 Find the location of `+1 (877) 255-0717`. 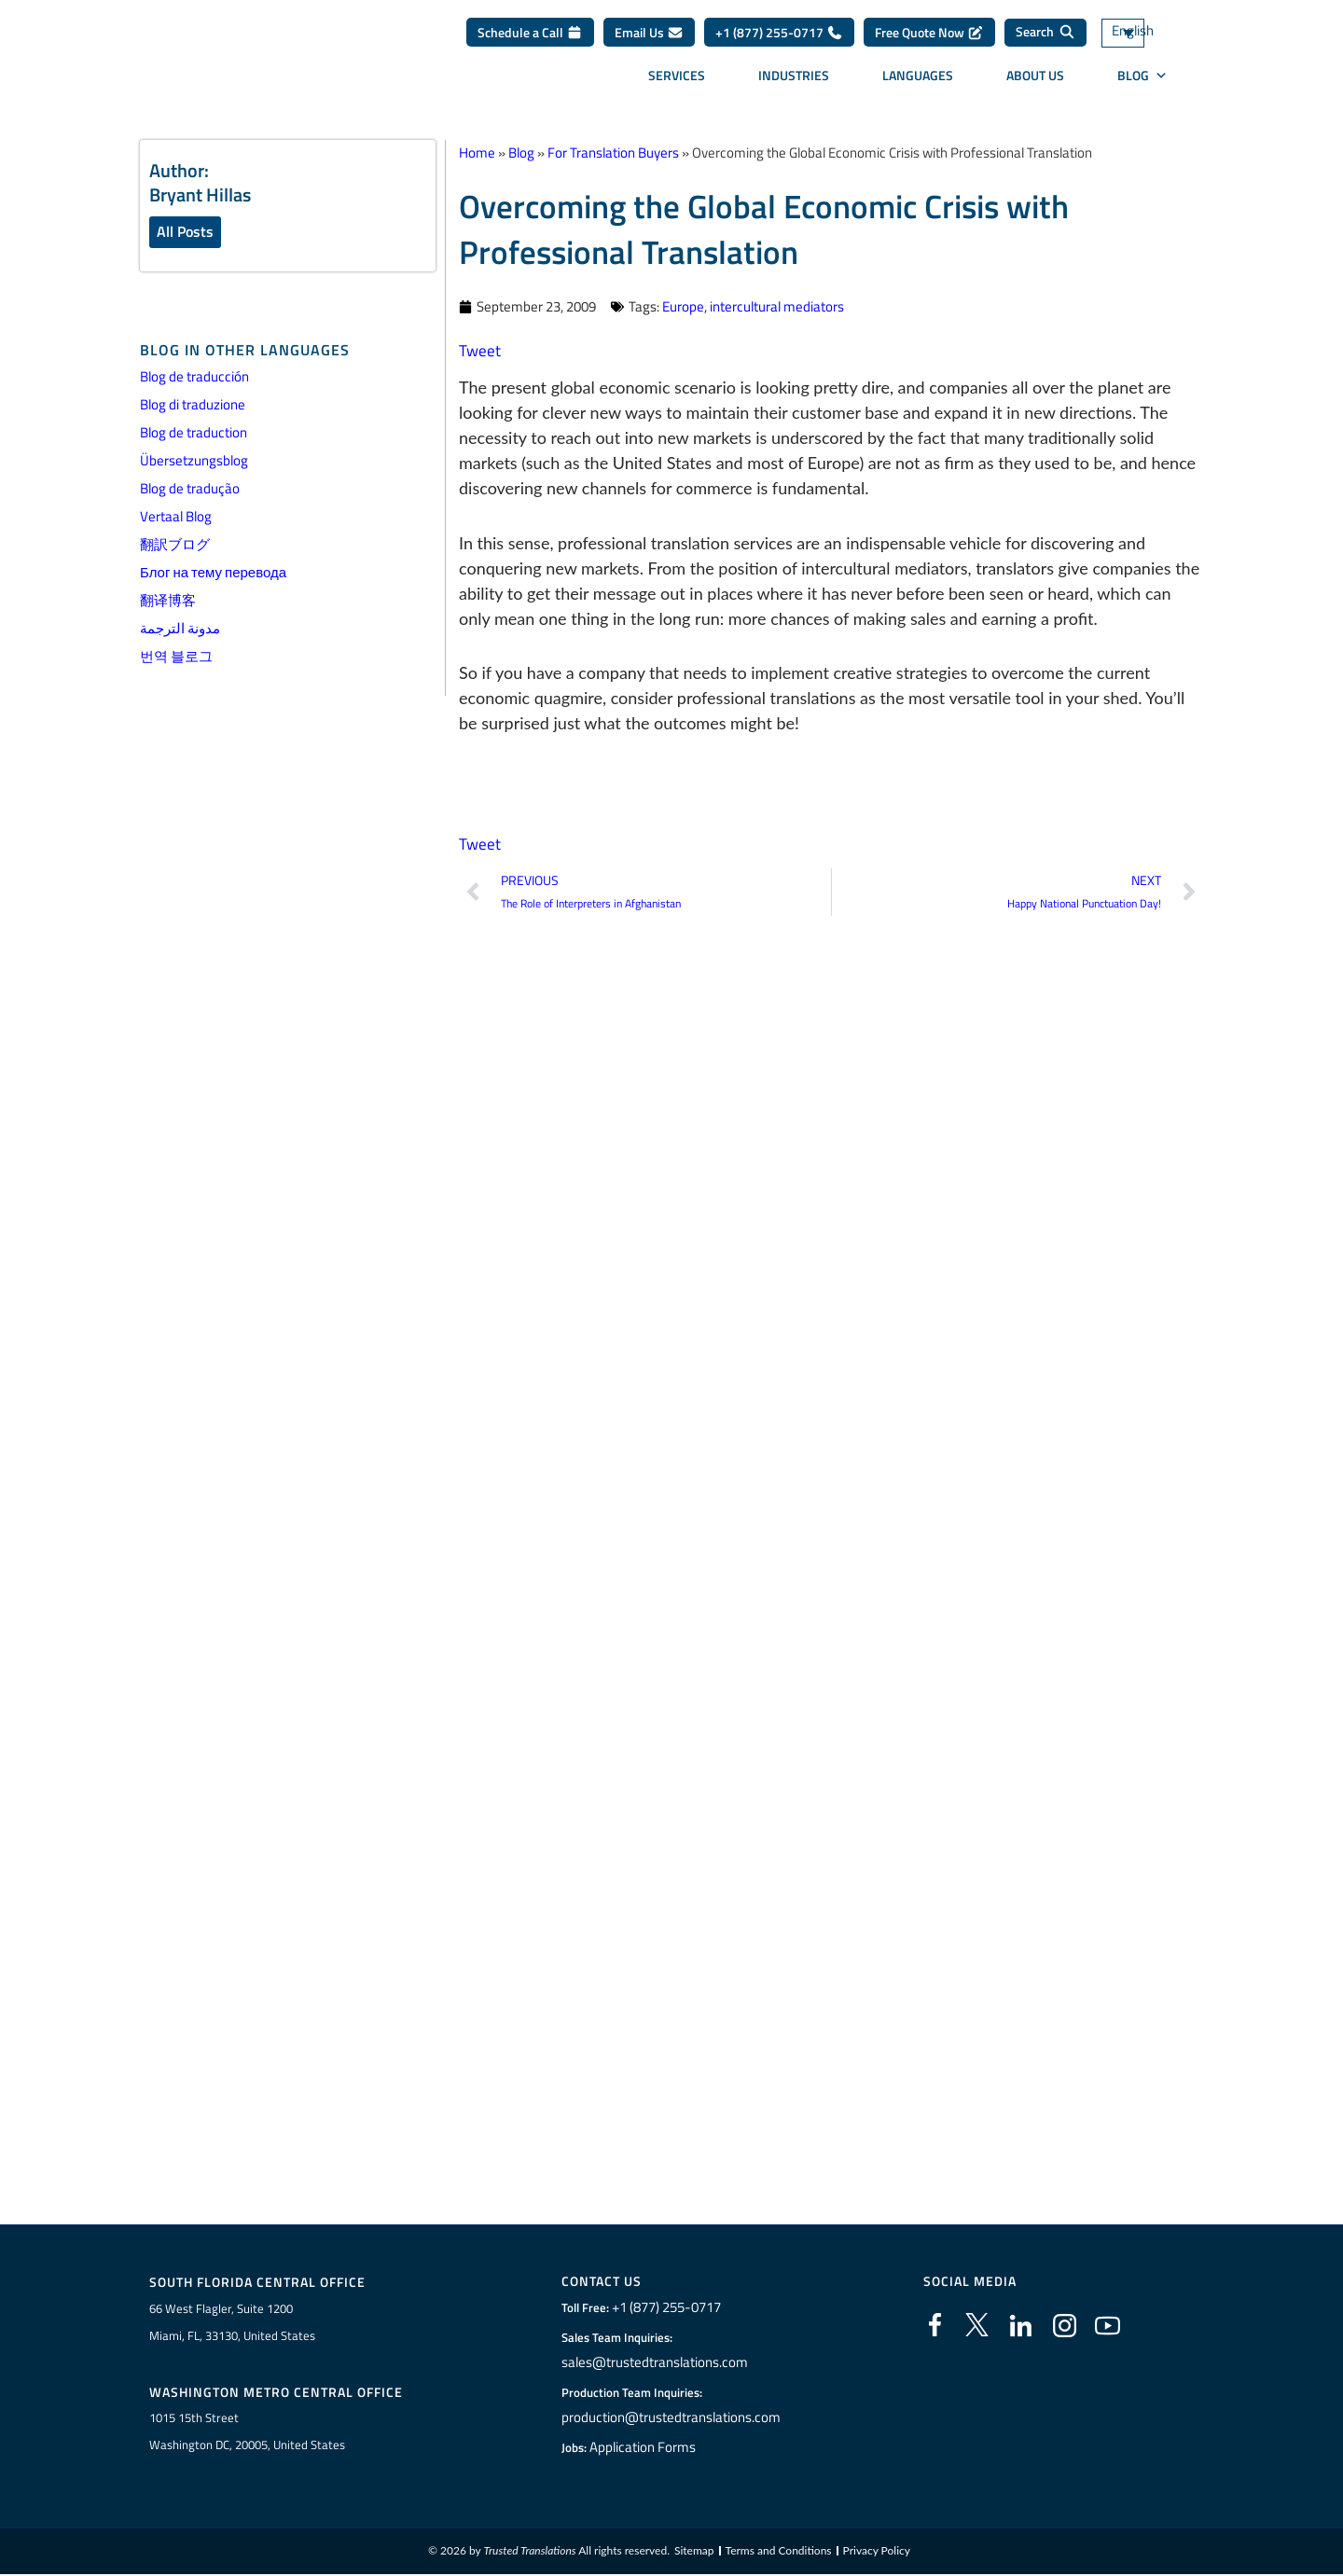

+1 (877) 255-0717 is located at coordinates (779, 38).